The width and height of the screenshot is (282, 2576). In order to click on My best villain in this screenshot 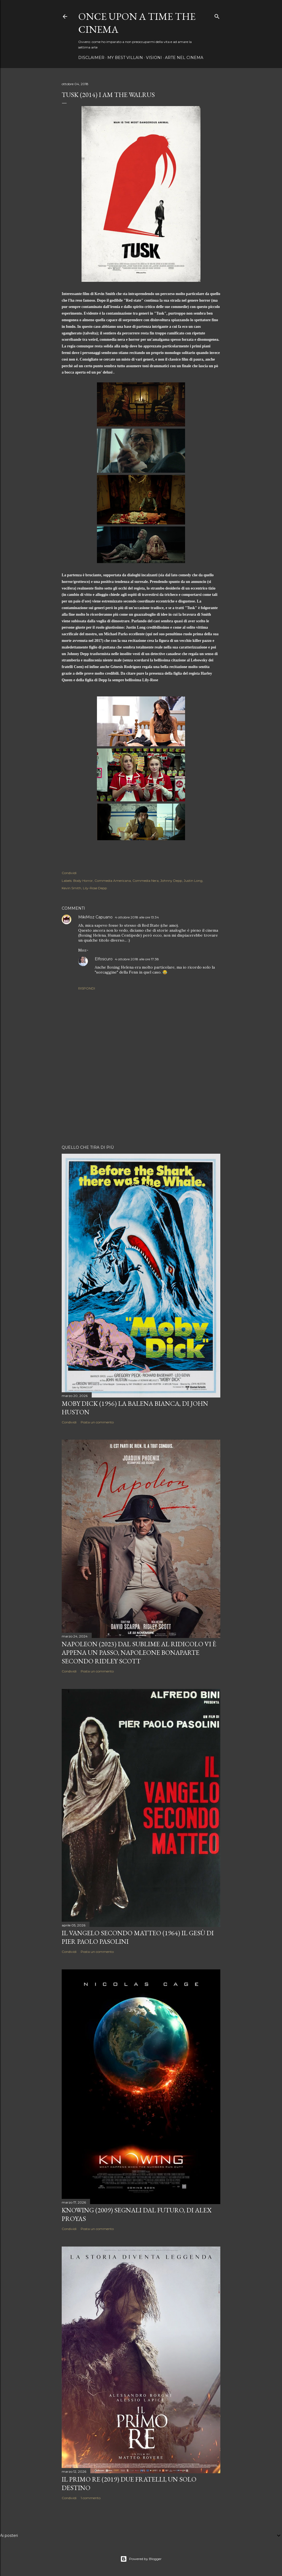, I will do `click(125, 57)`.